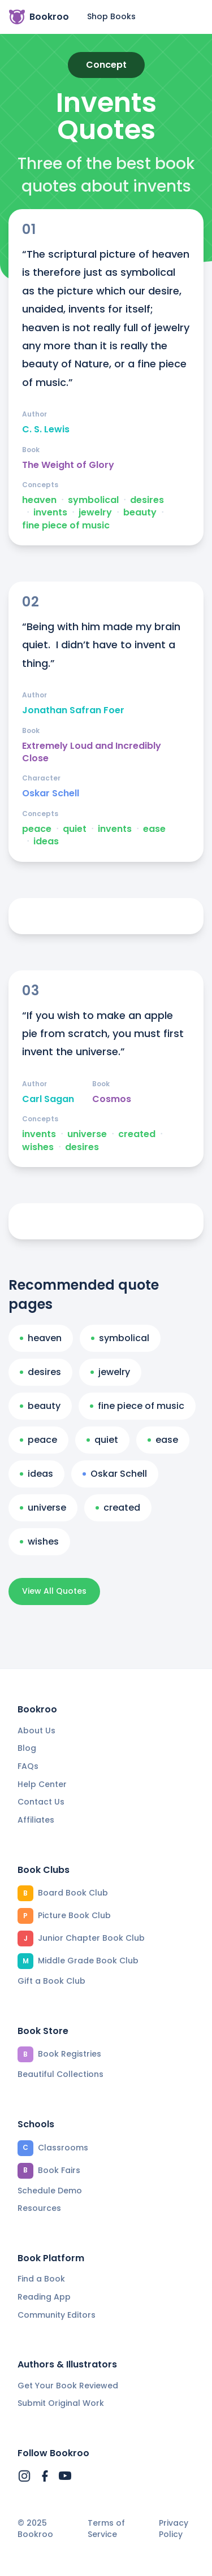 This screenshot has width=212, height=2576. Describe the element at coordinates (140, 512) in the screenshot. I see `beauty` at that location.